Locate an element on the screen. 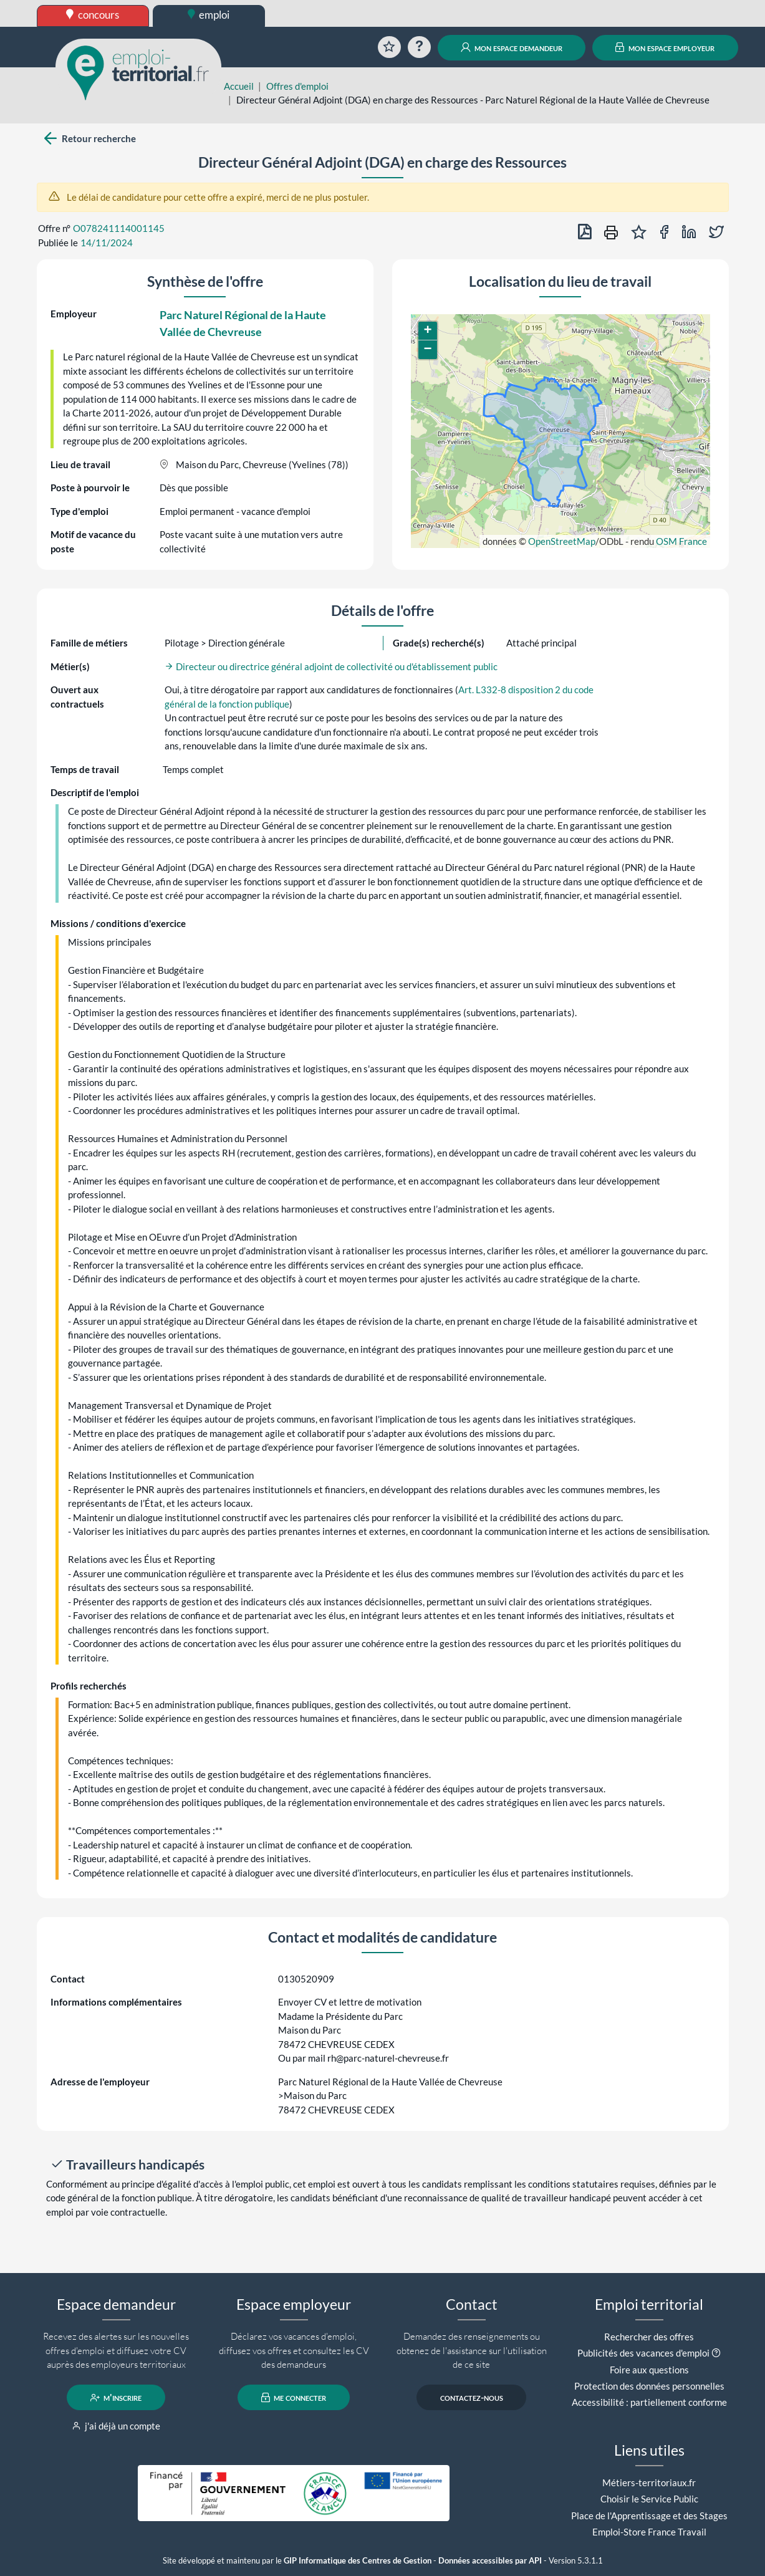  Accessibilité : partiellement conforme is located at coordinates (649, 2402).